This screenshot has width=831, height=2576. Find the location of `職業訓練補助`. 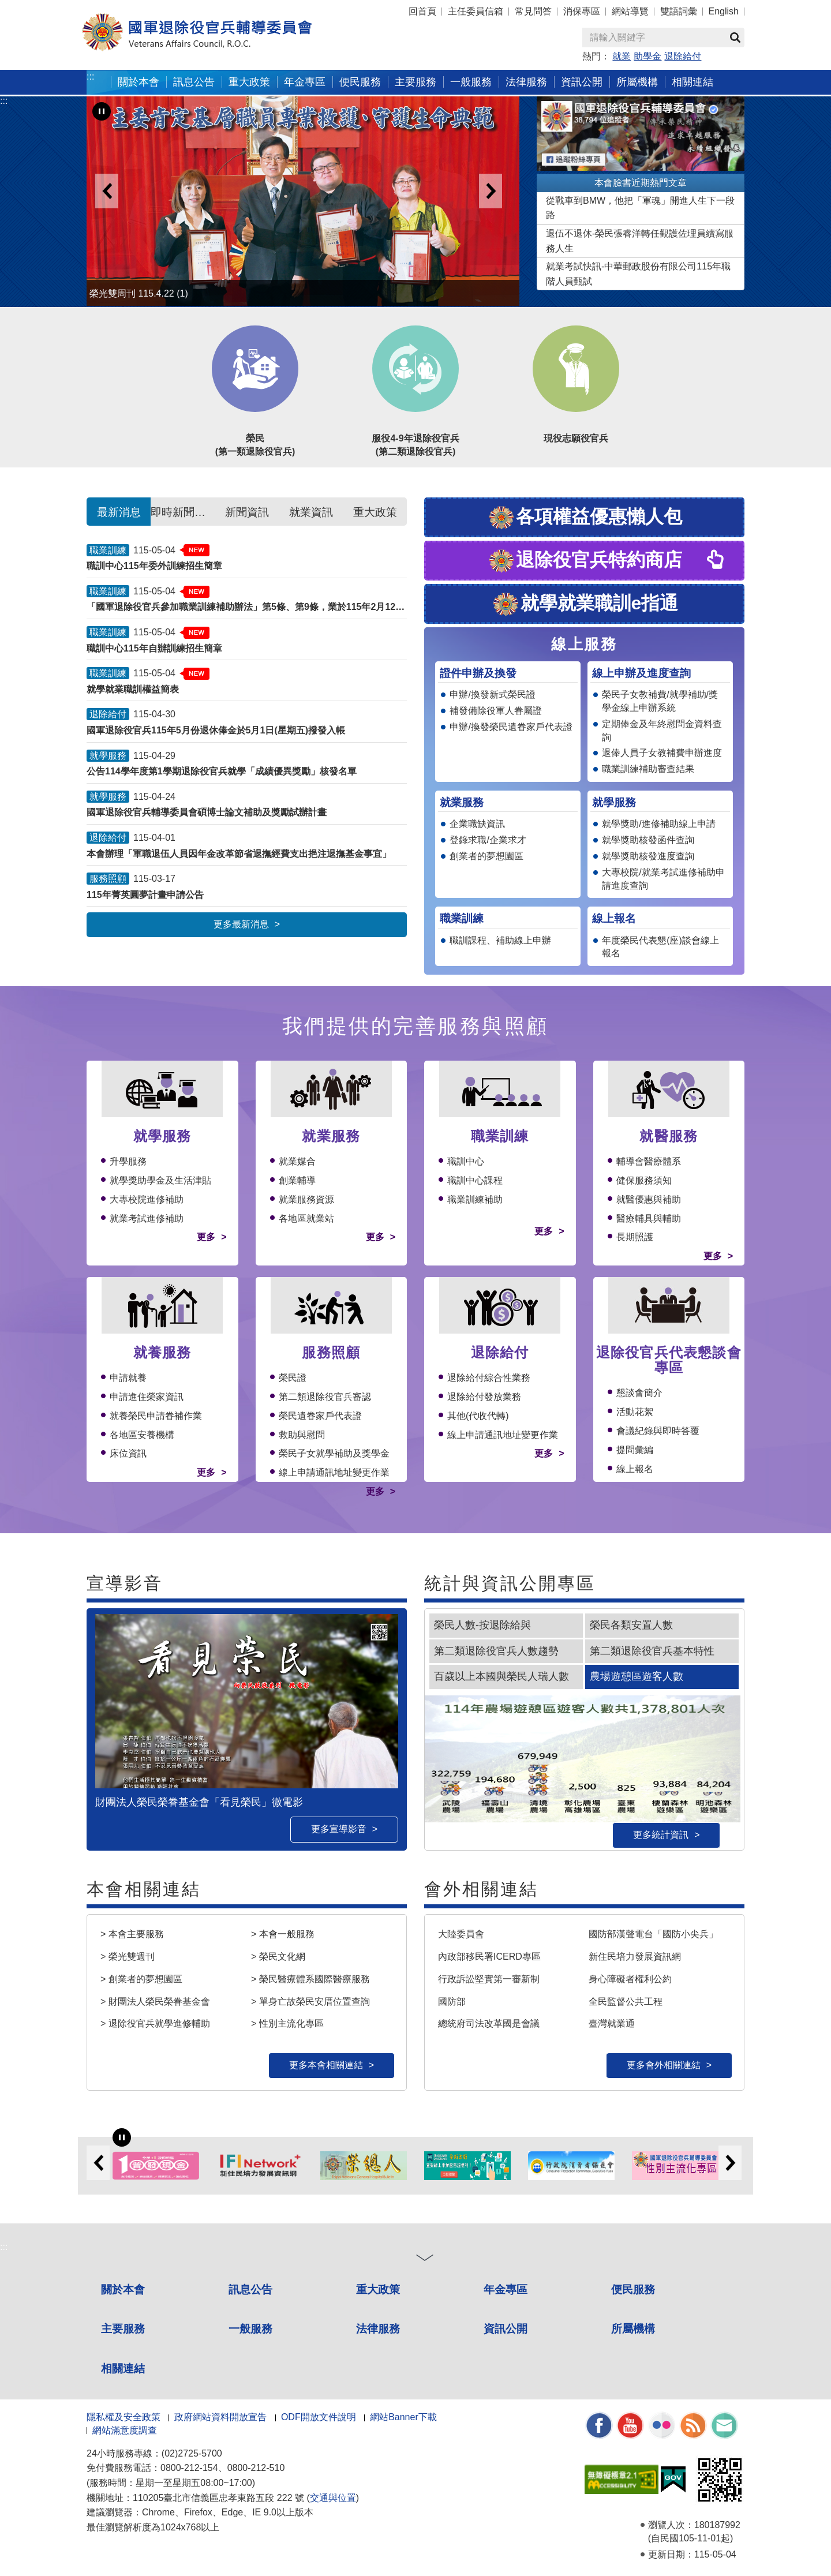

職業訓練補助 is located at coordinates (475, 1199).